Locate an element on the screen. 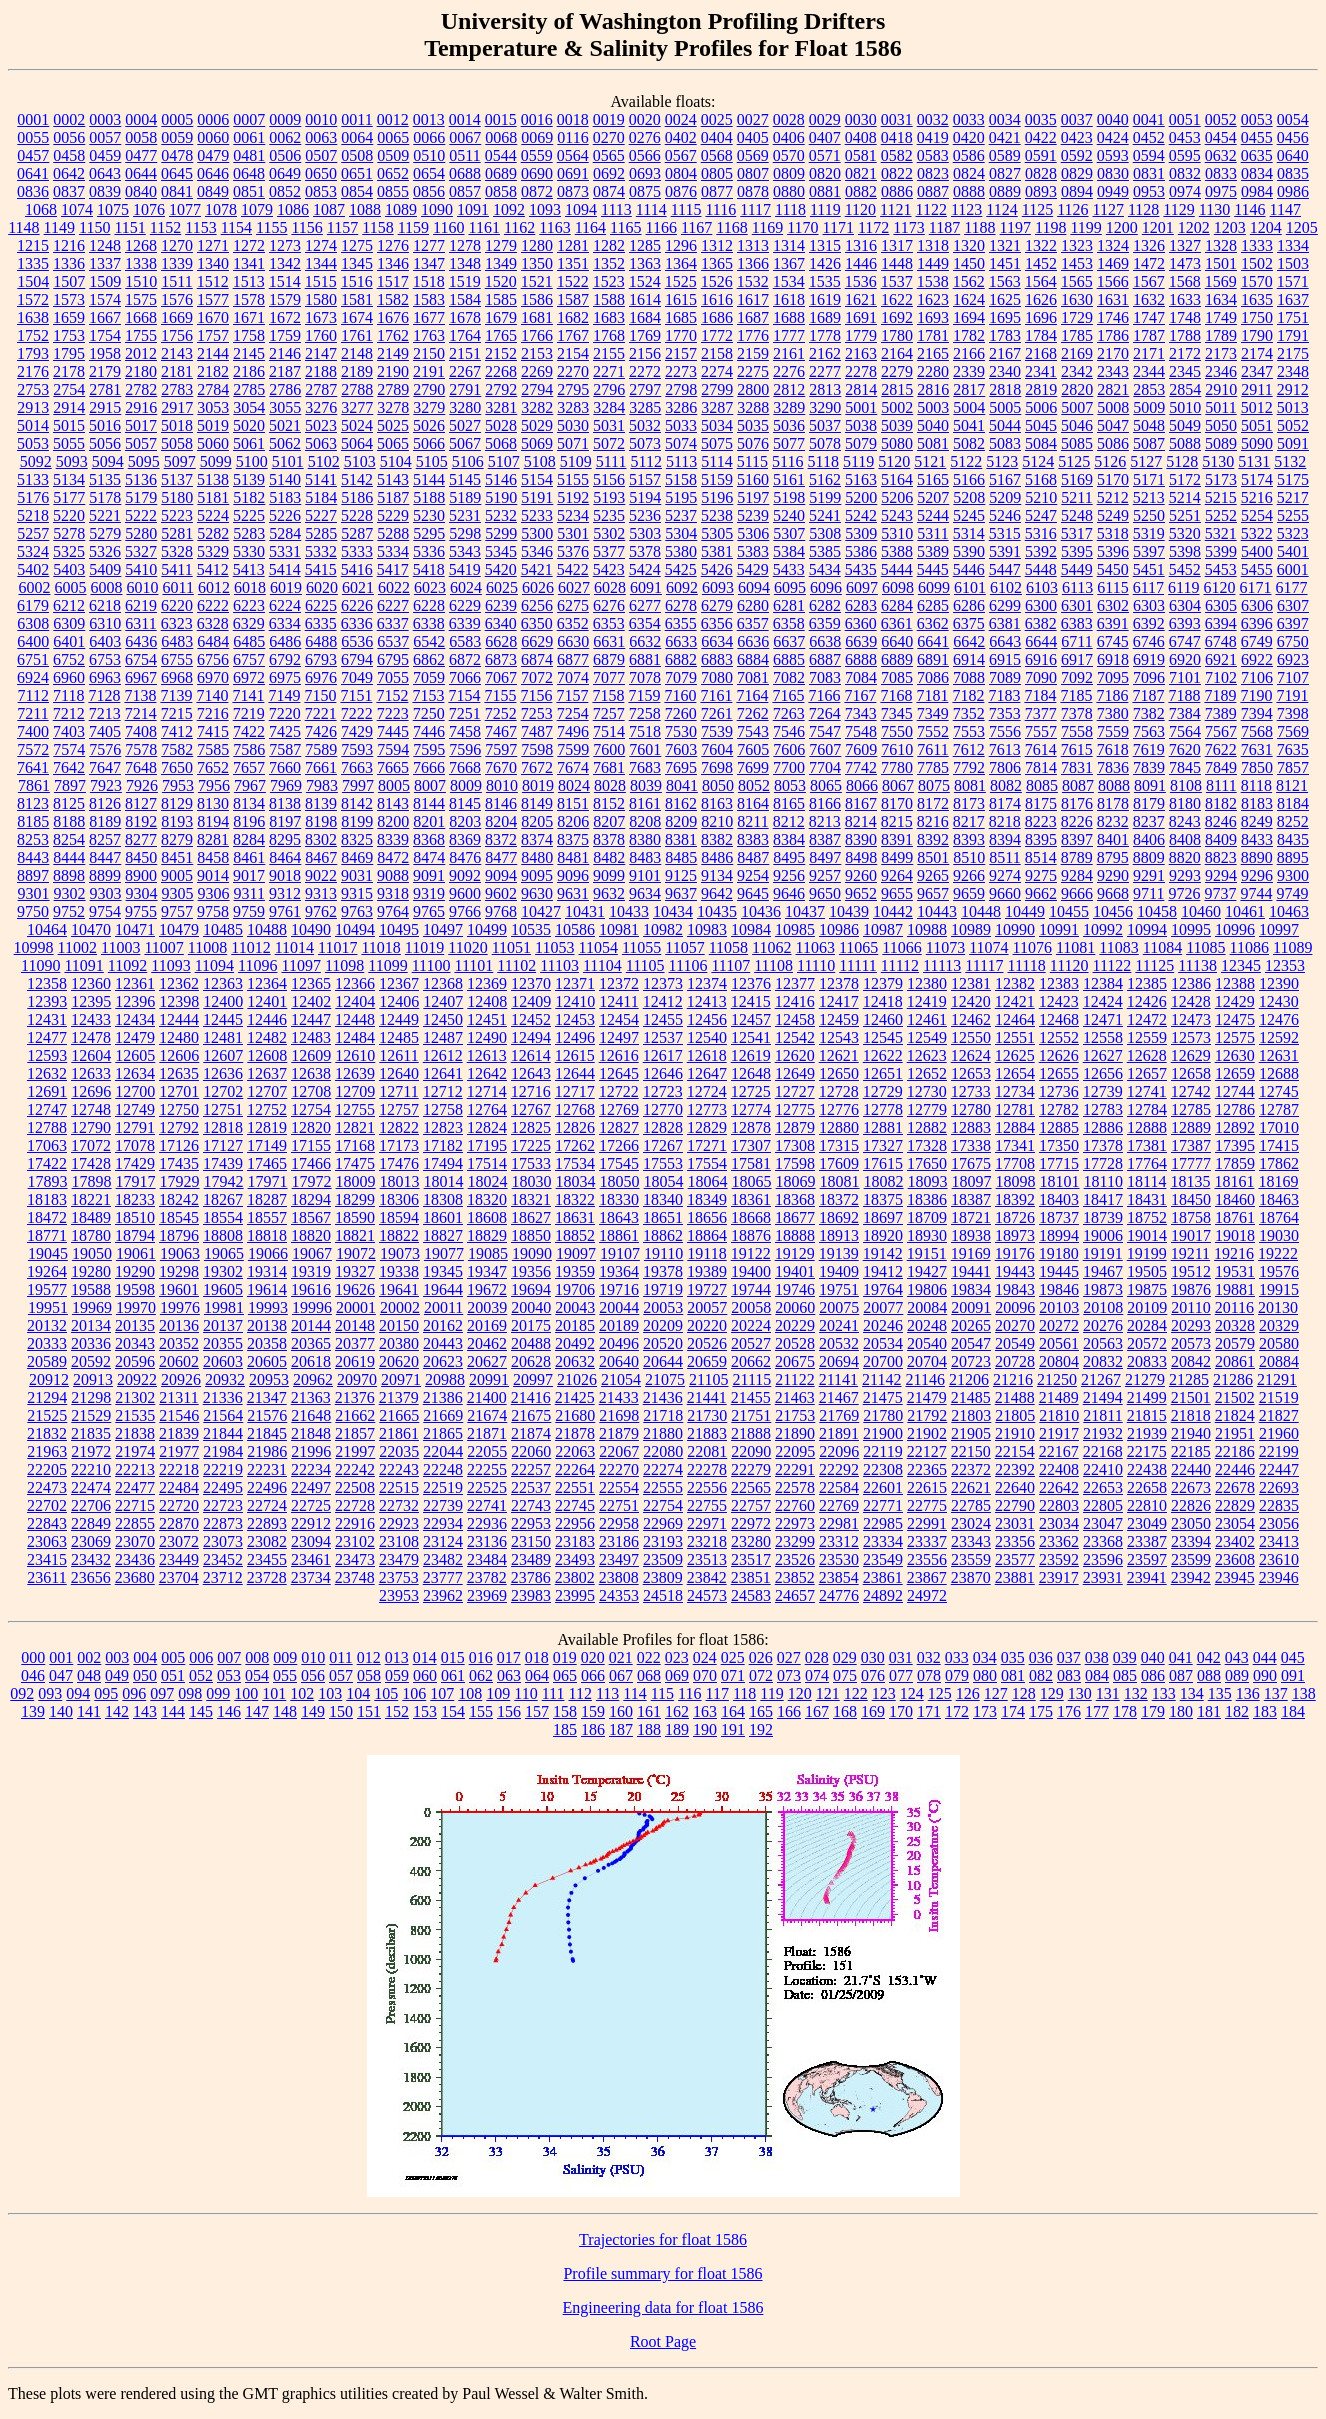 The height and width of the screenshot is (2419, 1326). 19077 is located at coordinates (444, 1253).